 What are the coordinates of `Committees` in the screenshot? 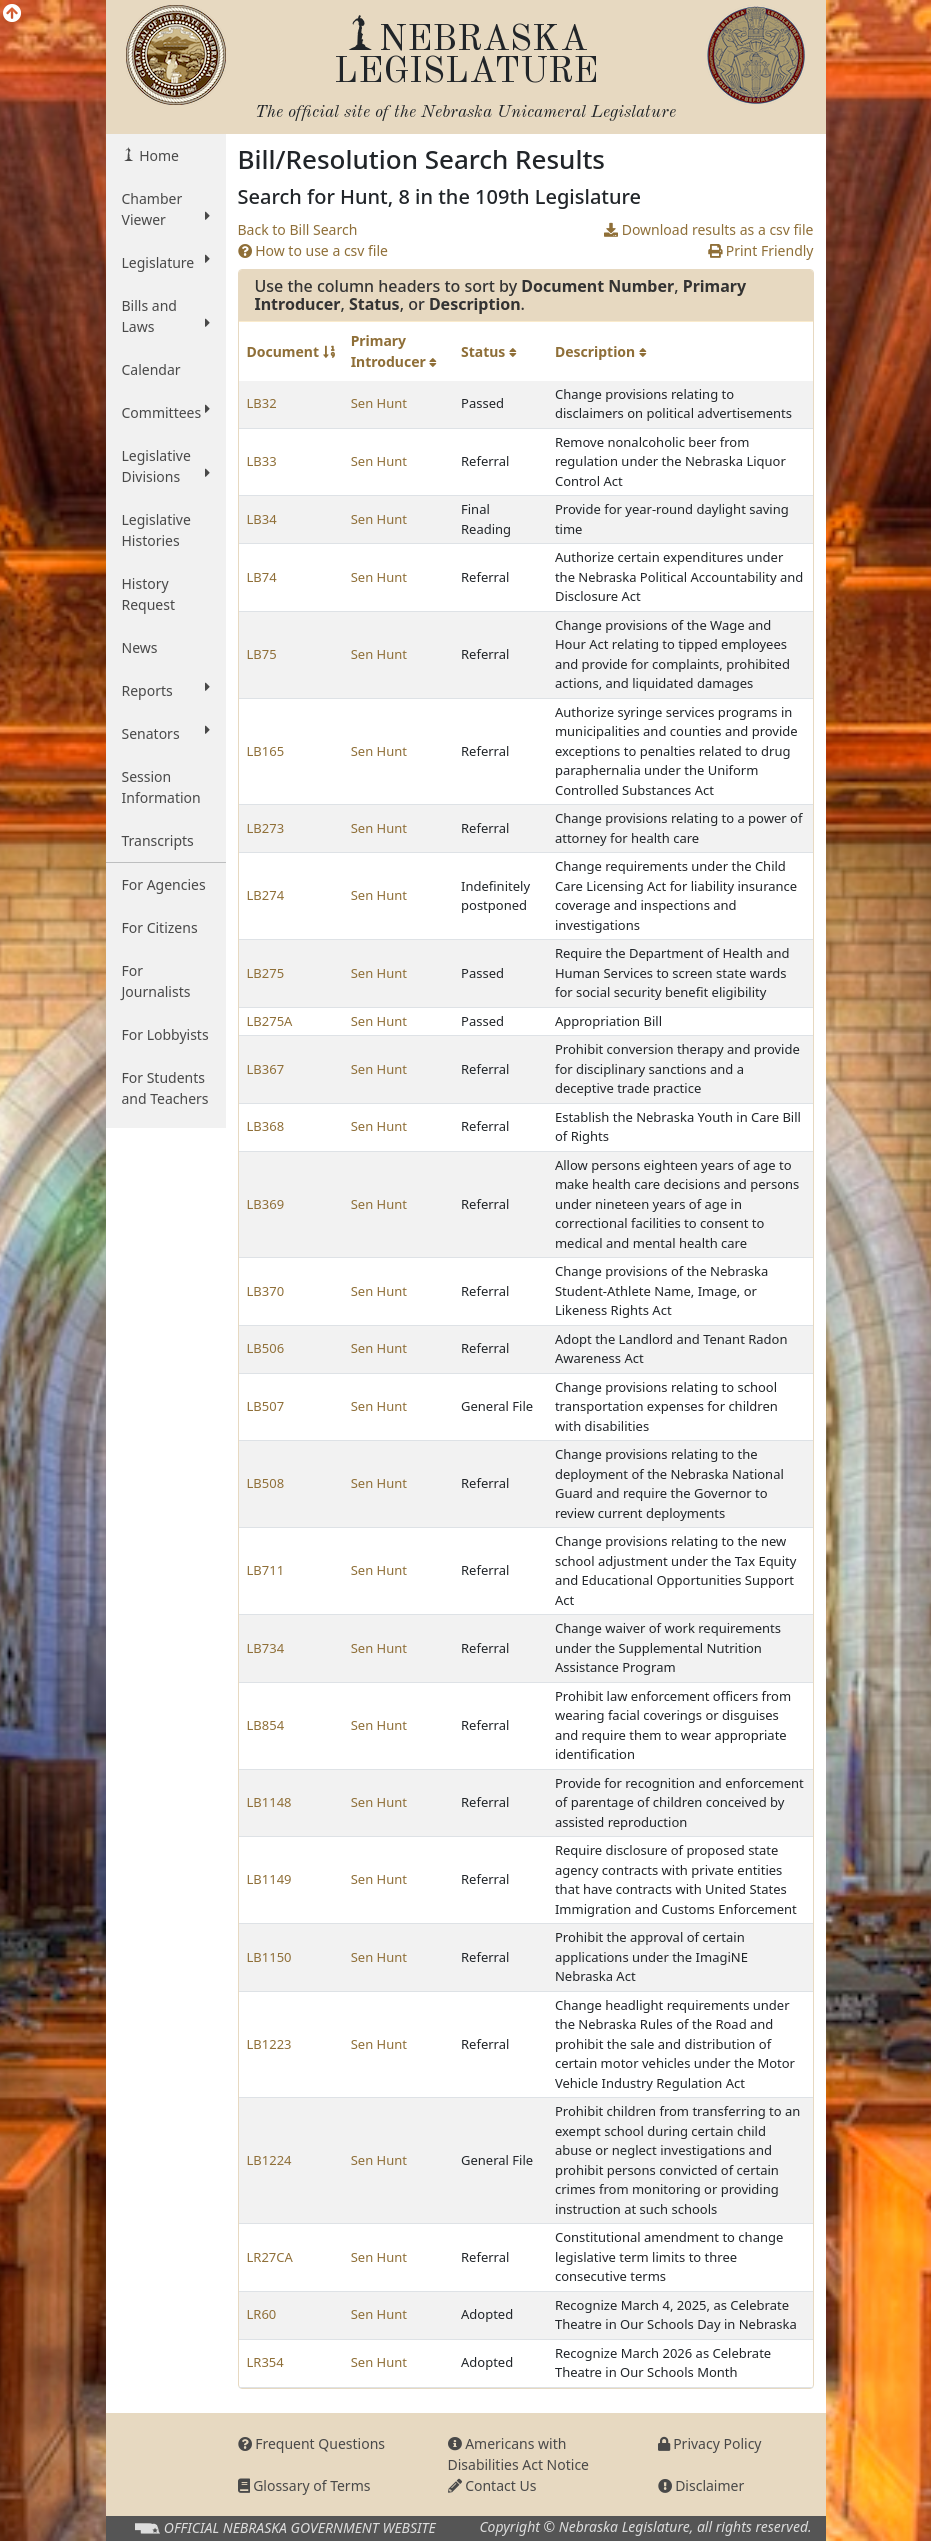 It's located at (166, 412).